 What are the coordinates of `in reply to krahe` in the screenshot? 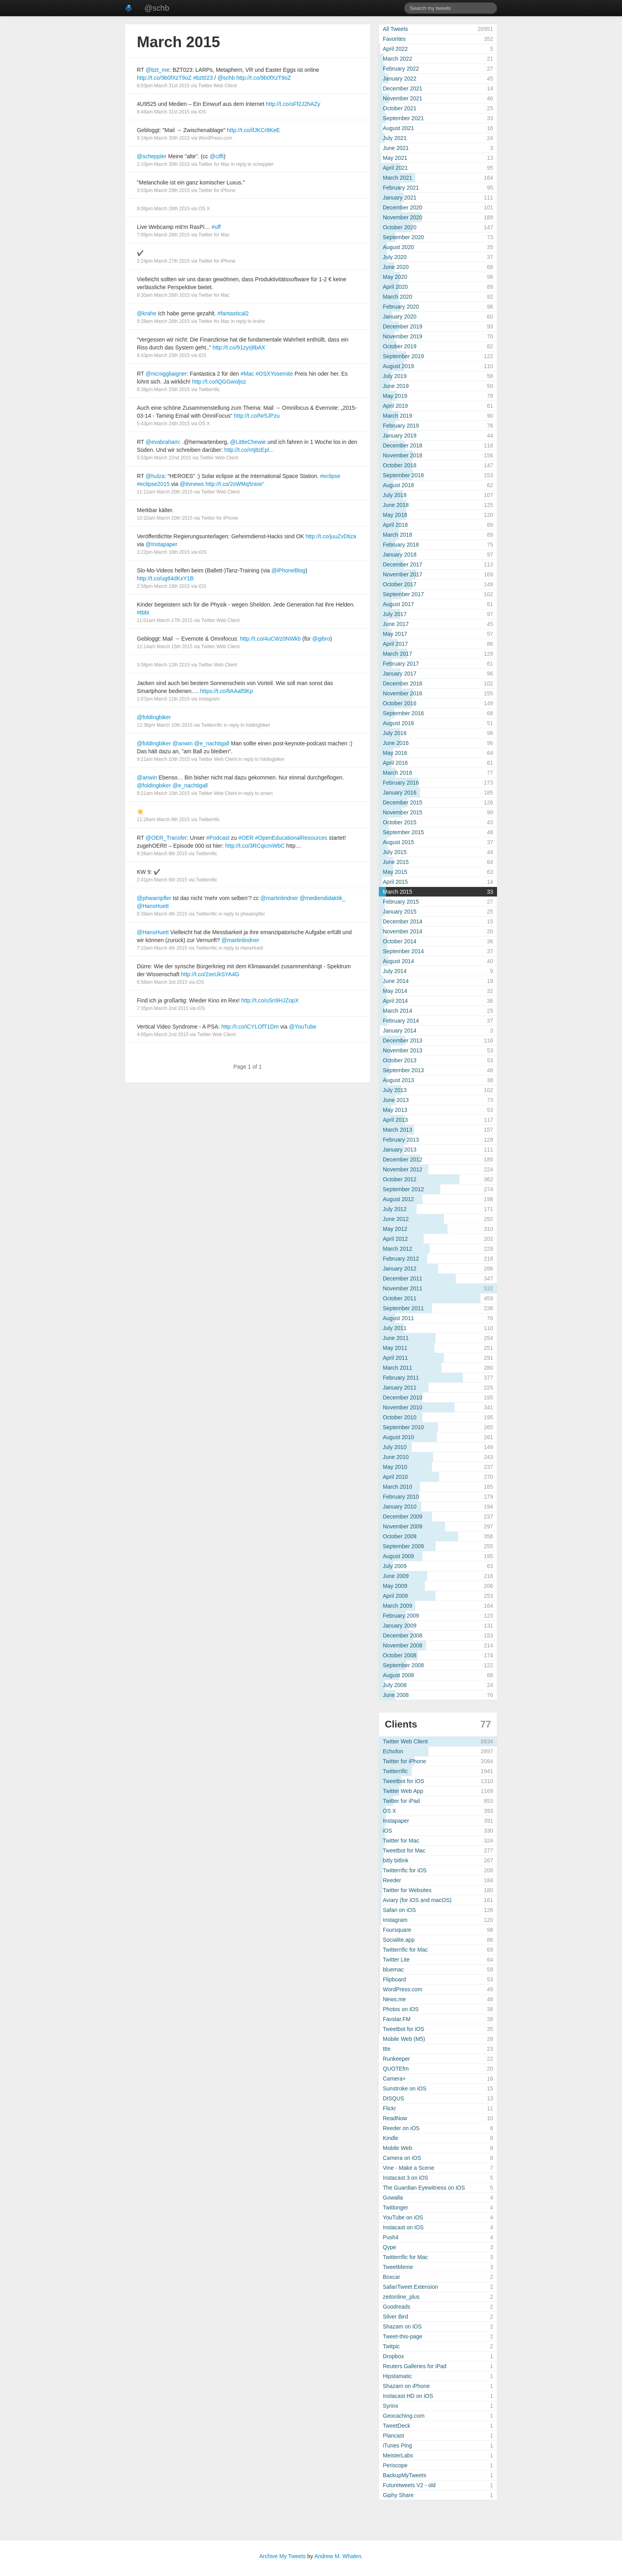 It's located at (248, 321).